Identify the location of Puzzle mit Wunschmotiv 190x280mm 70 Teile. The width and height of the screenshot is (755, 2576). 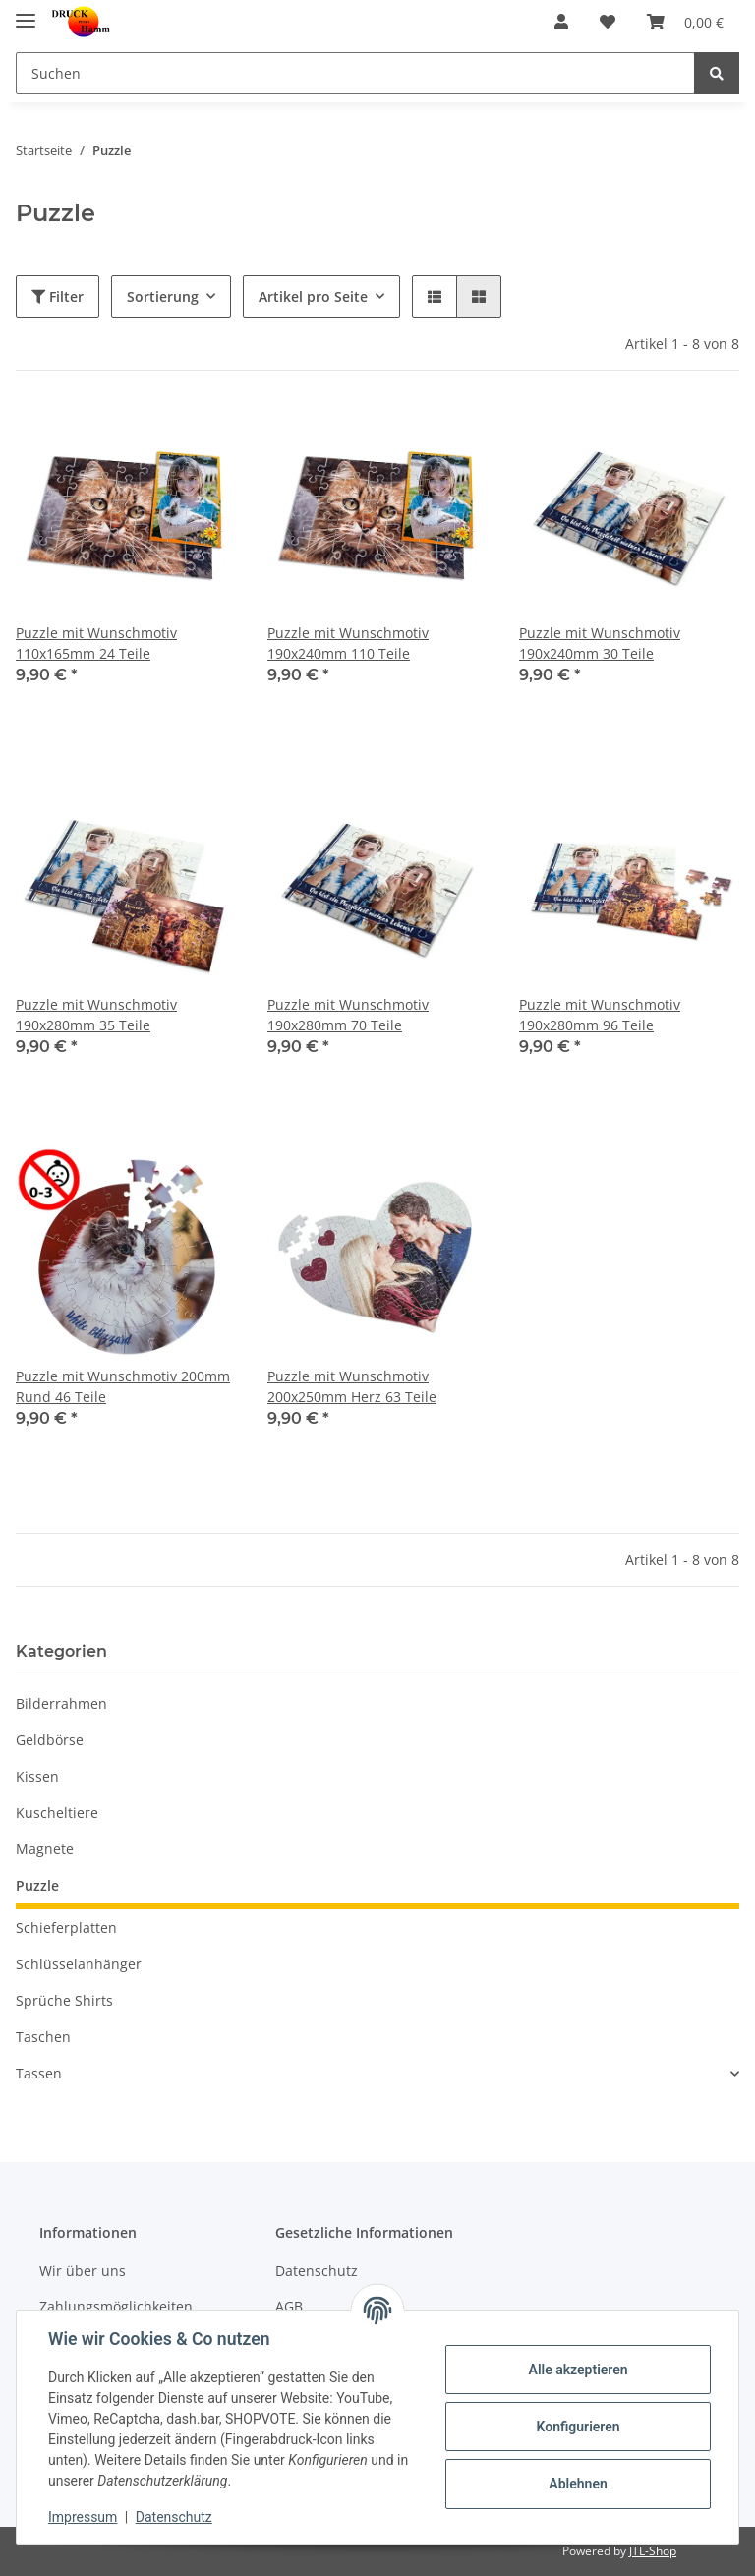
(348, 1014).